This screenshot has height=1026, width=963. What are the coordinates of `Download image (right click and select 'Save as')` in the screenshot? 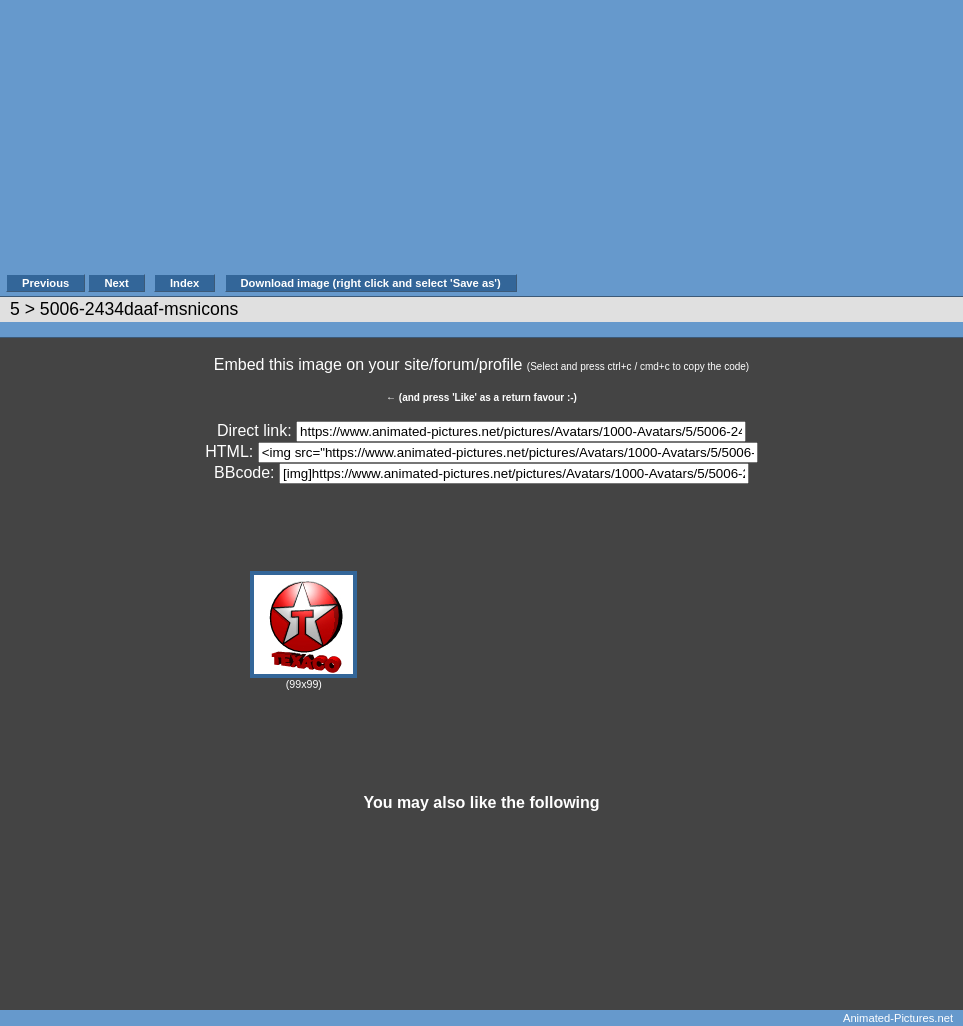 It's located at (371, 283).